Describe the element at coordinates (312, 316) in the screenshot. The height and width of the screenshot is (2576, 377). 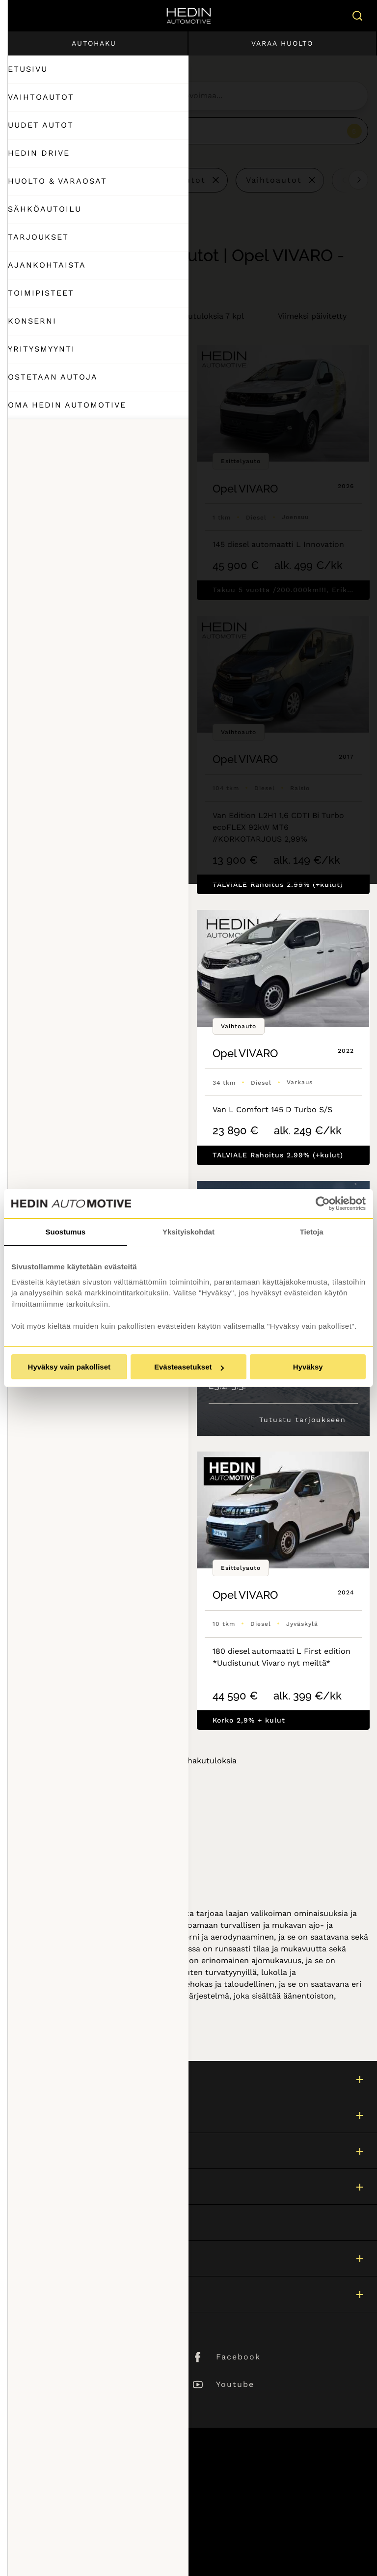
I see `Viimeksi päivitetty` at that location.